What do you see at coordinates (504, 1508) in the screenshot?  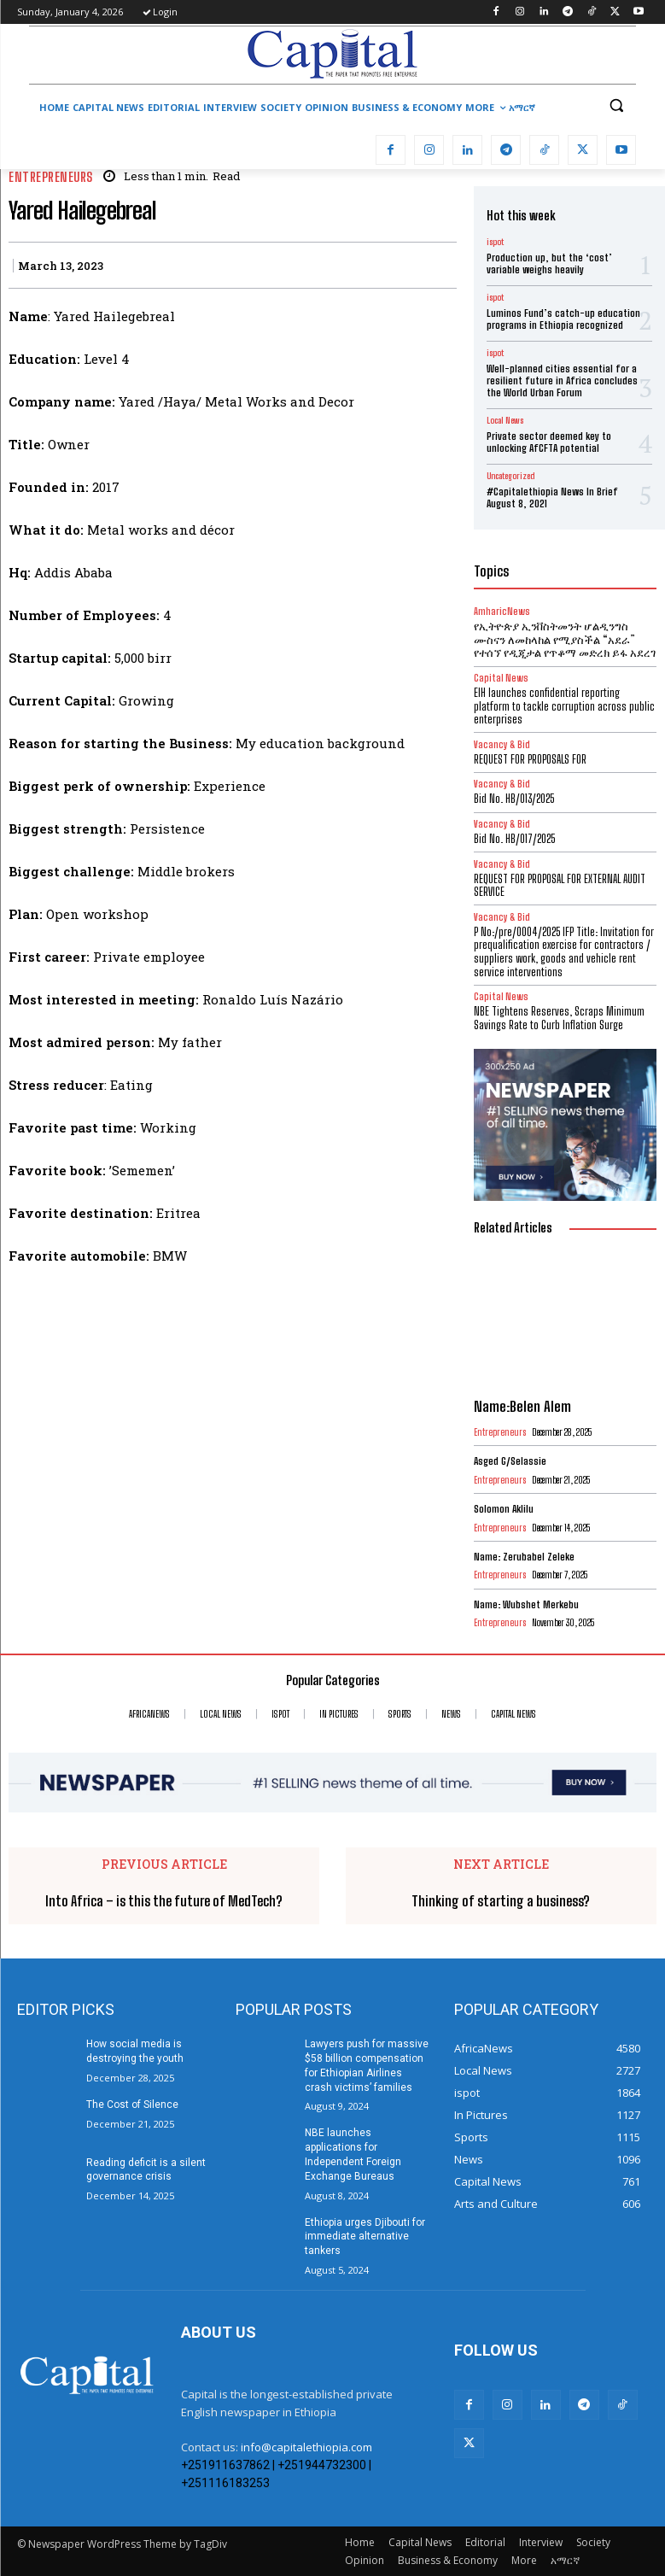 I see `Solomon Aklilu` at bounding box center [504, 1508].